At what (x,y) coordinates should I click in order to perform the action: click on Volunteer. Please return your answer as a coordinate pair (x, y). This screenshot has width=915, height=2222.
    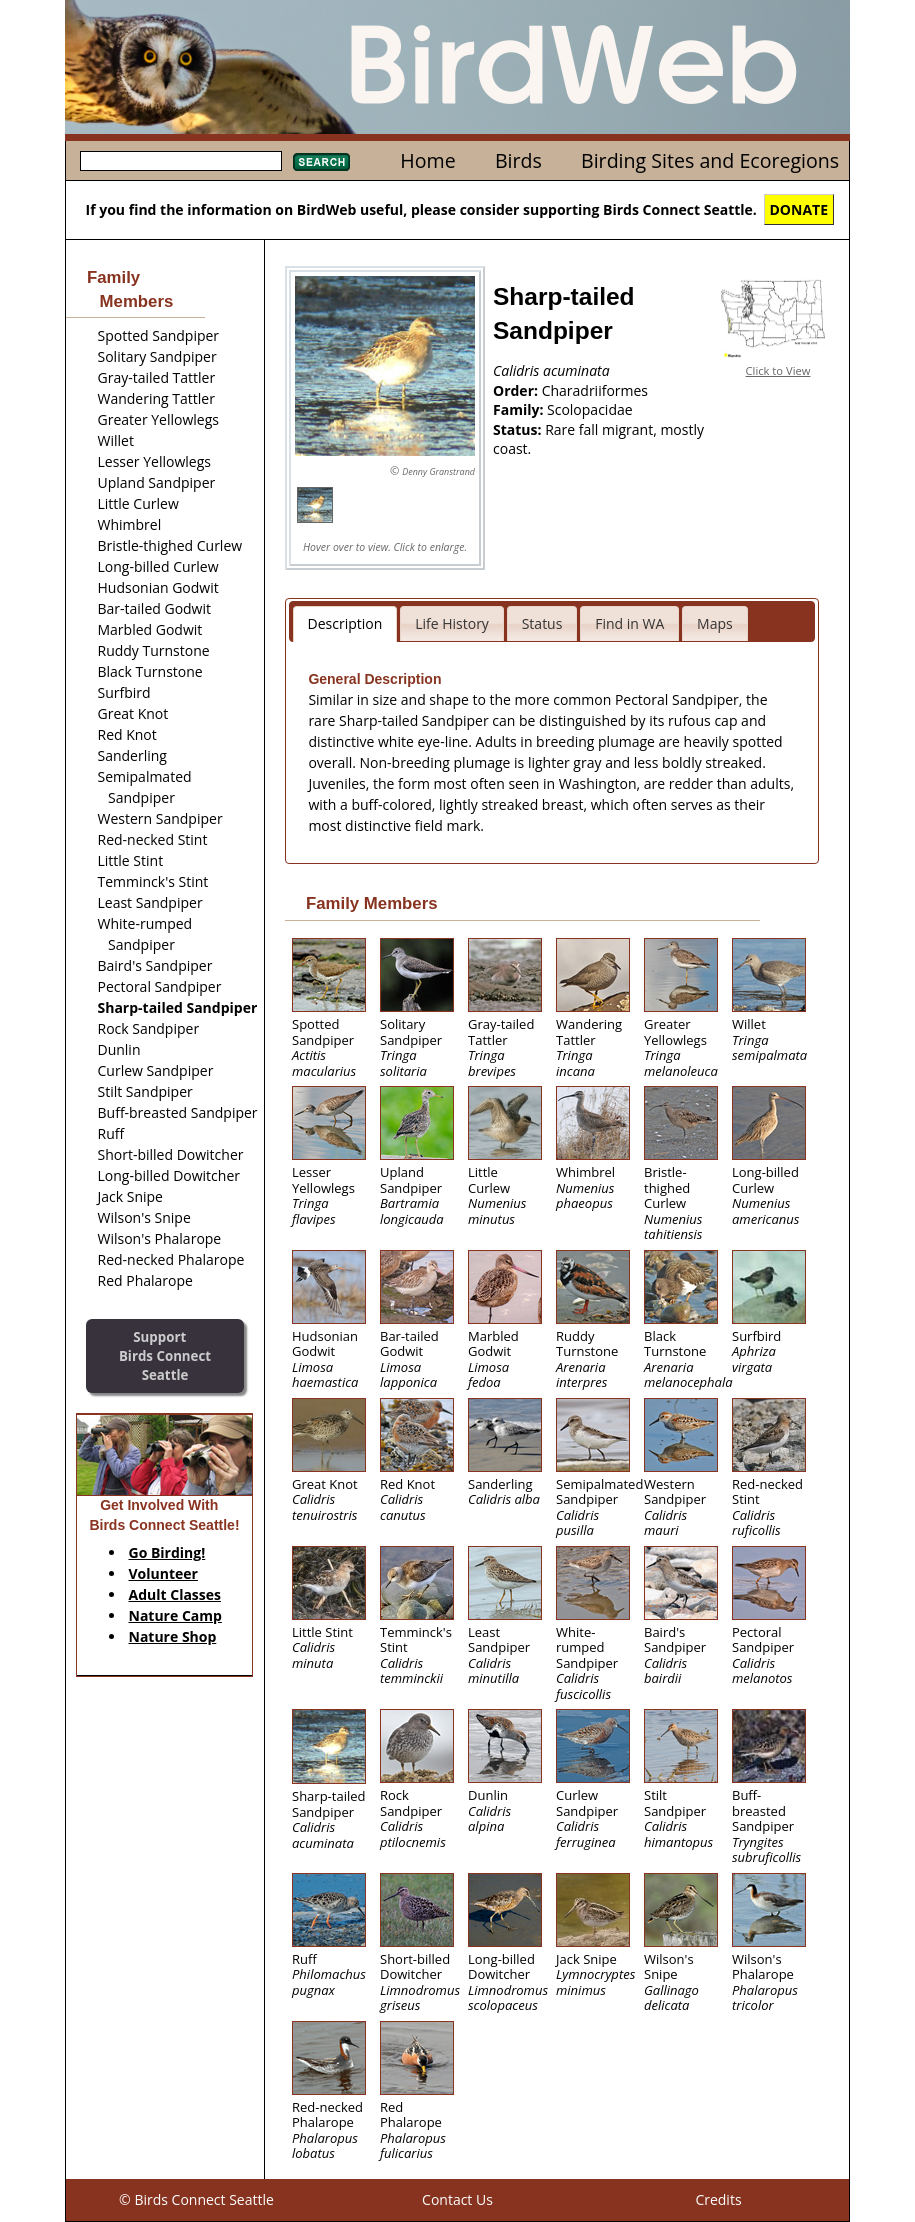
    Looking at the image, I should click on (163, 1573).